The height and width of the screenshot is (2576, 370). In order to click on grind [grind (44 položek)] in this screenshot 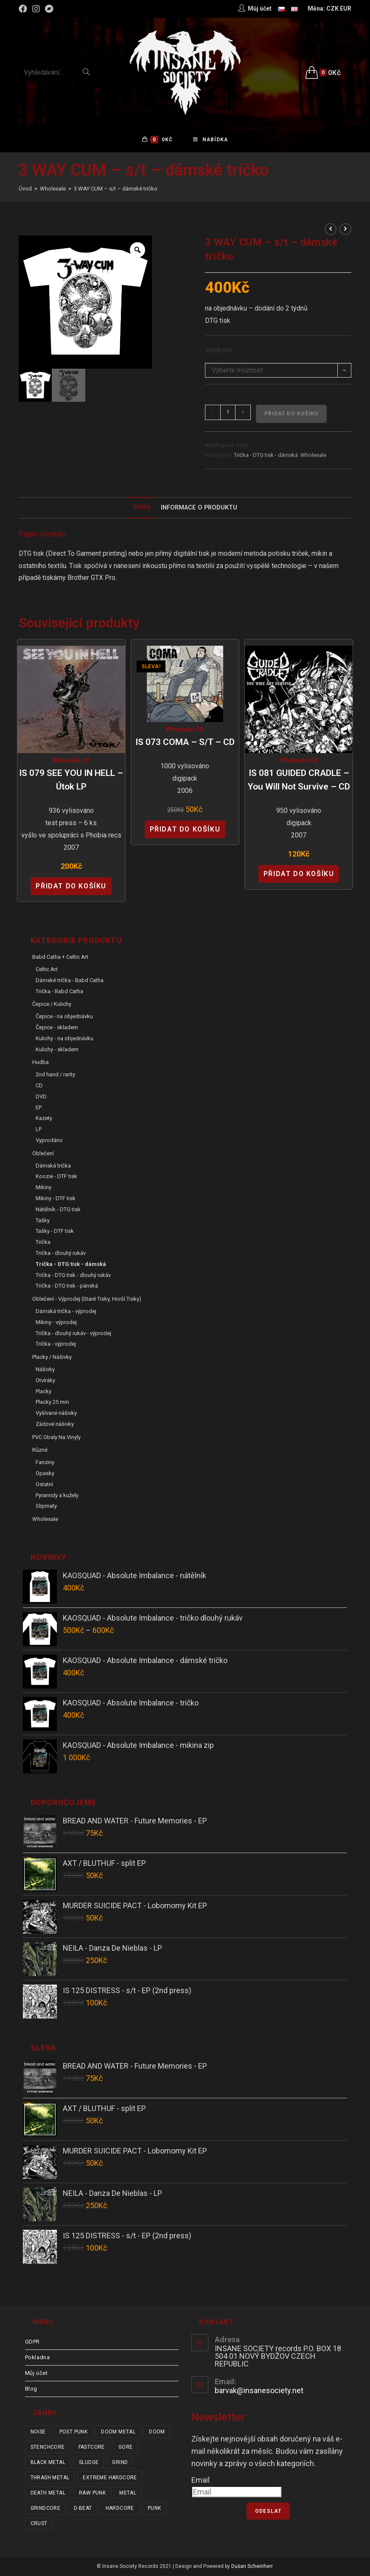, I will do `click(120, 2463)`.